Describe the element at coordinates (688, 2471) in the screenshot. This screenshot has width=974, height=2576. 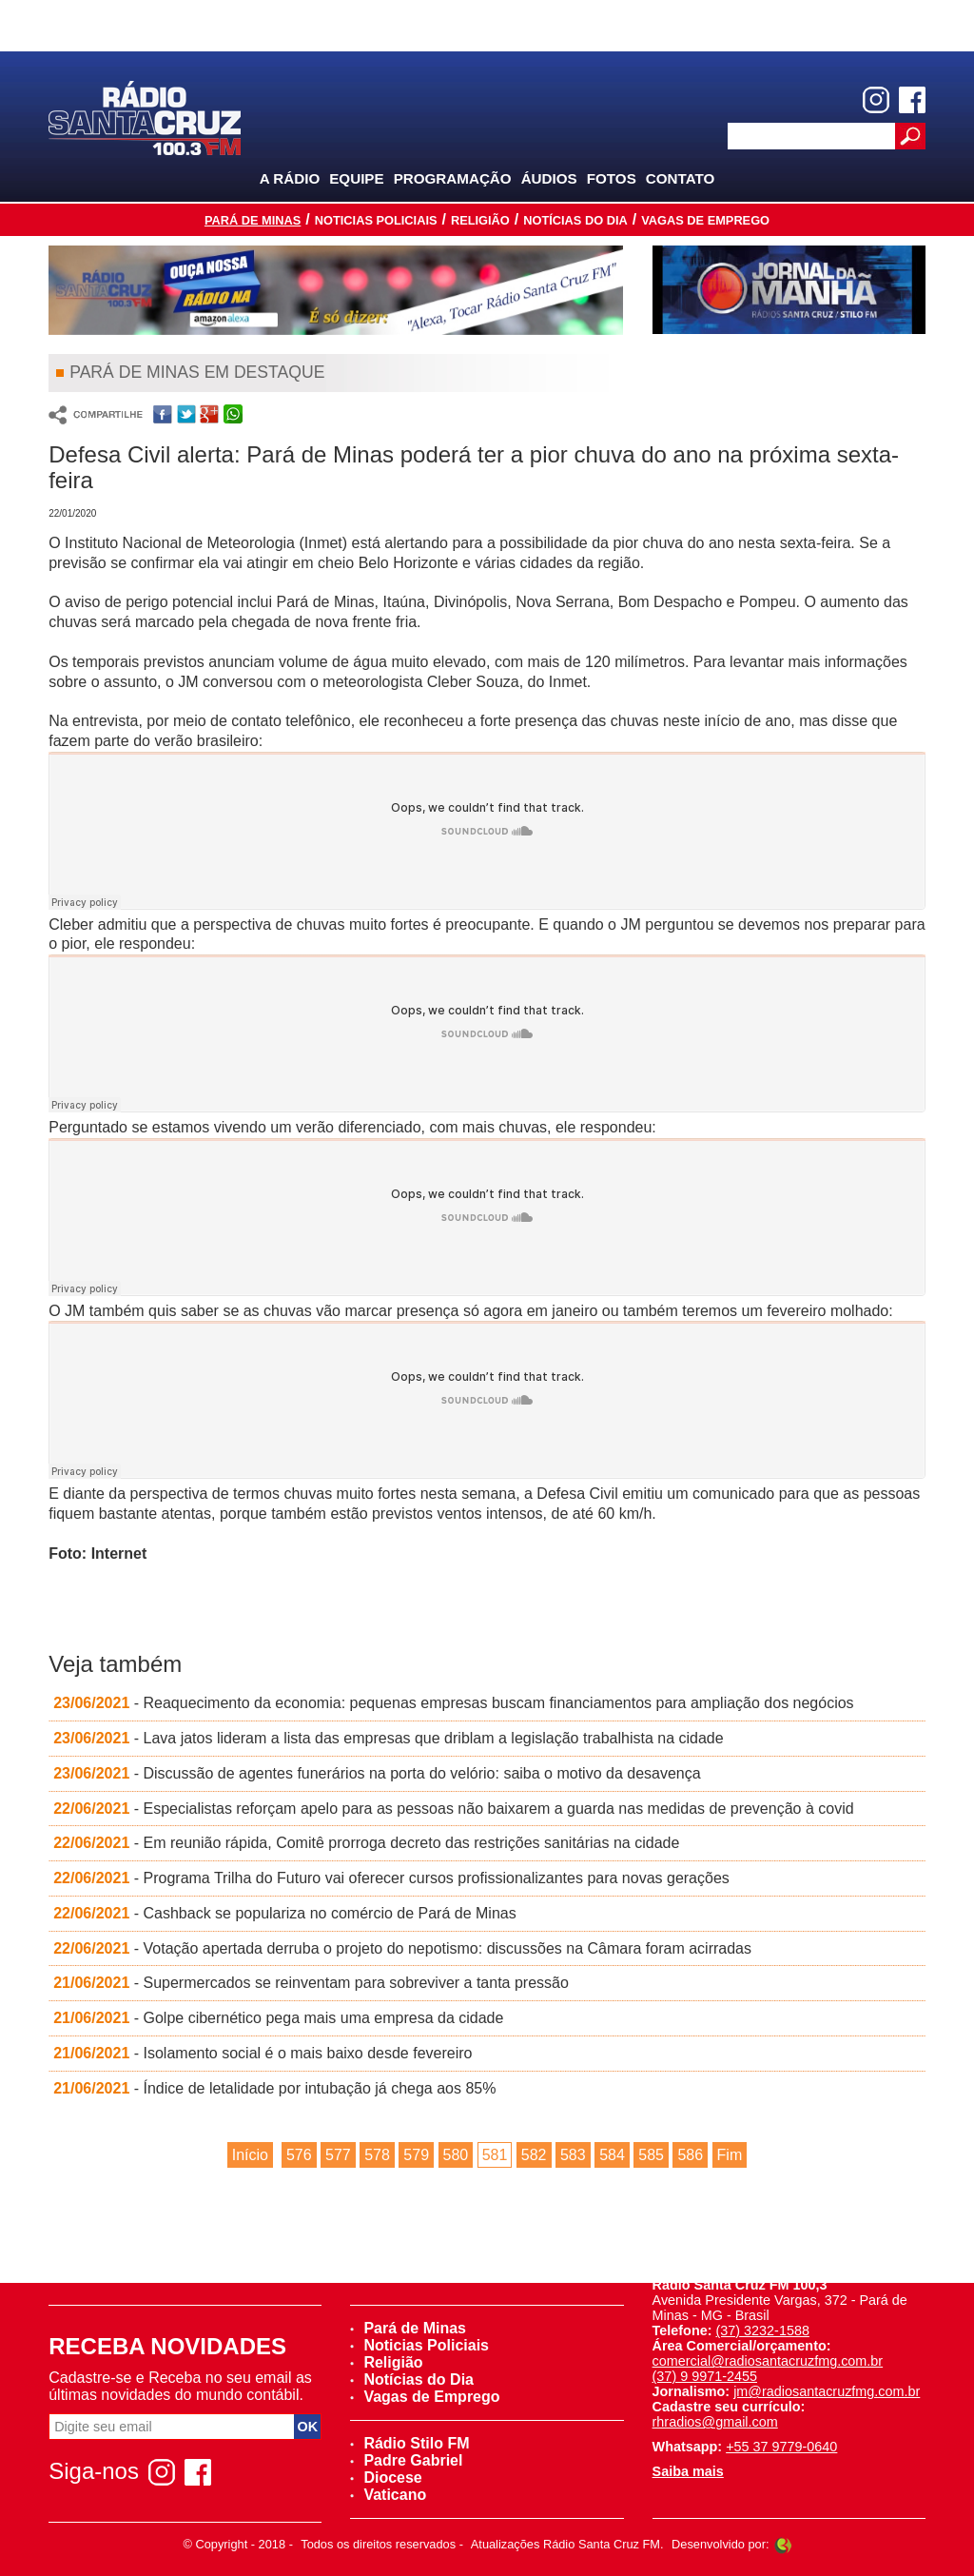
I see `Saiba mais` at that location.